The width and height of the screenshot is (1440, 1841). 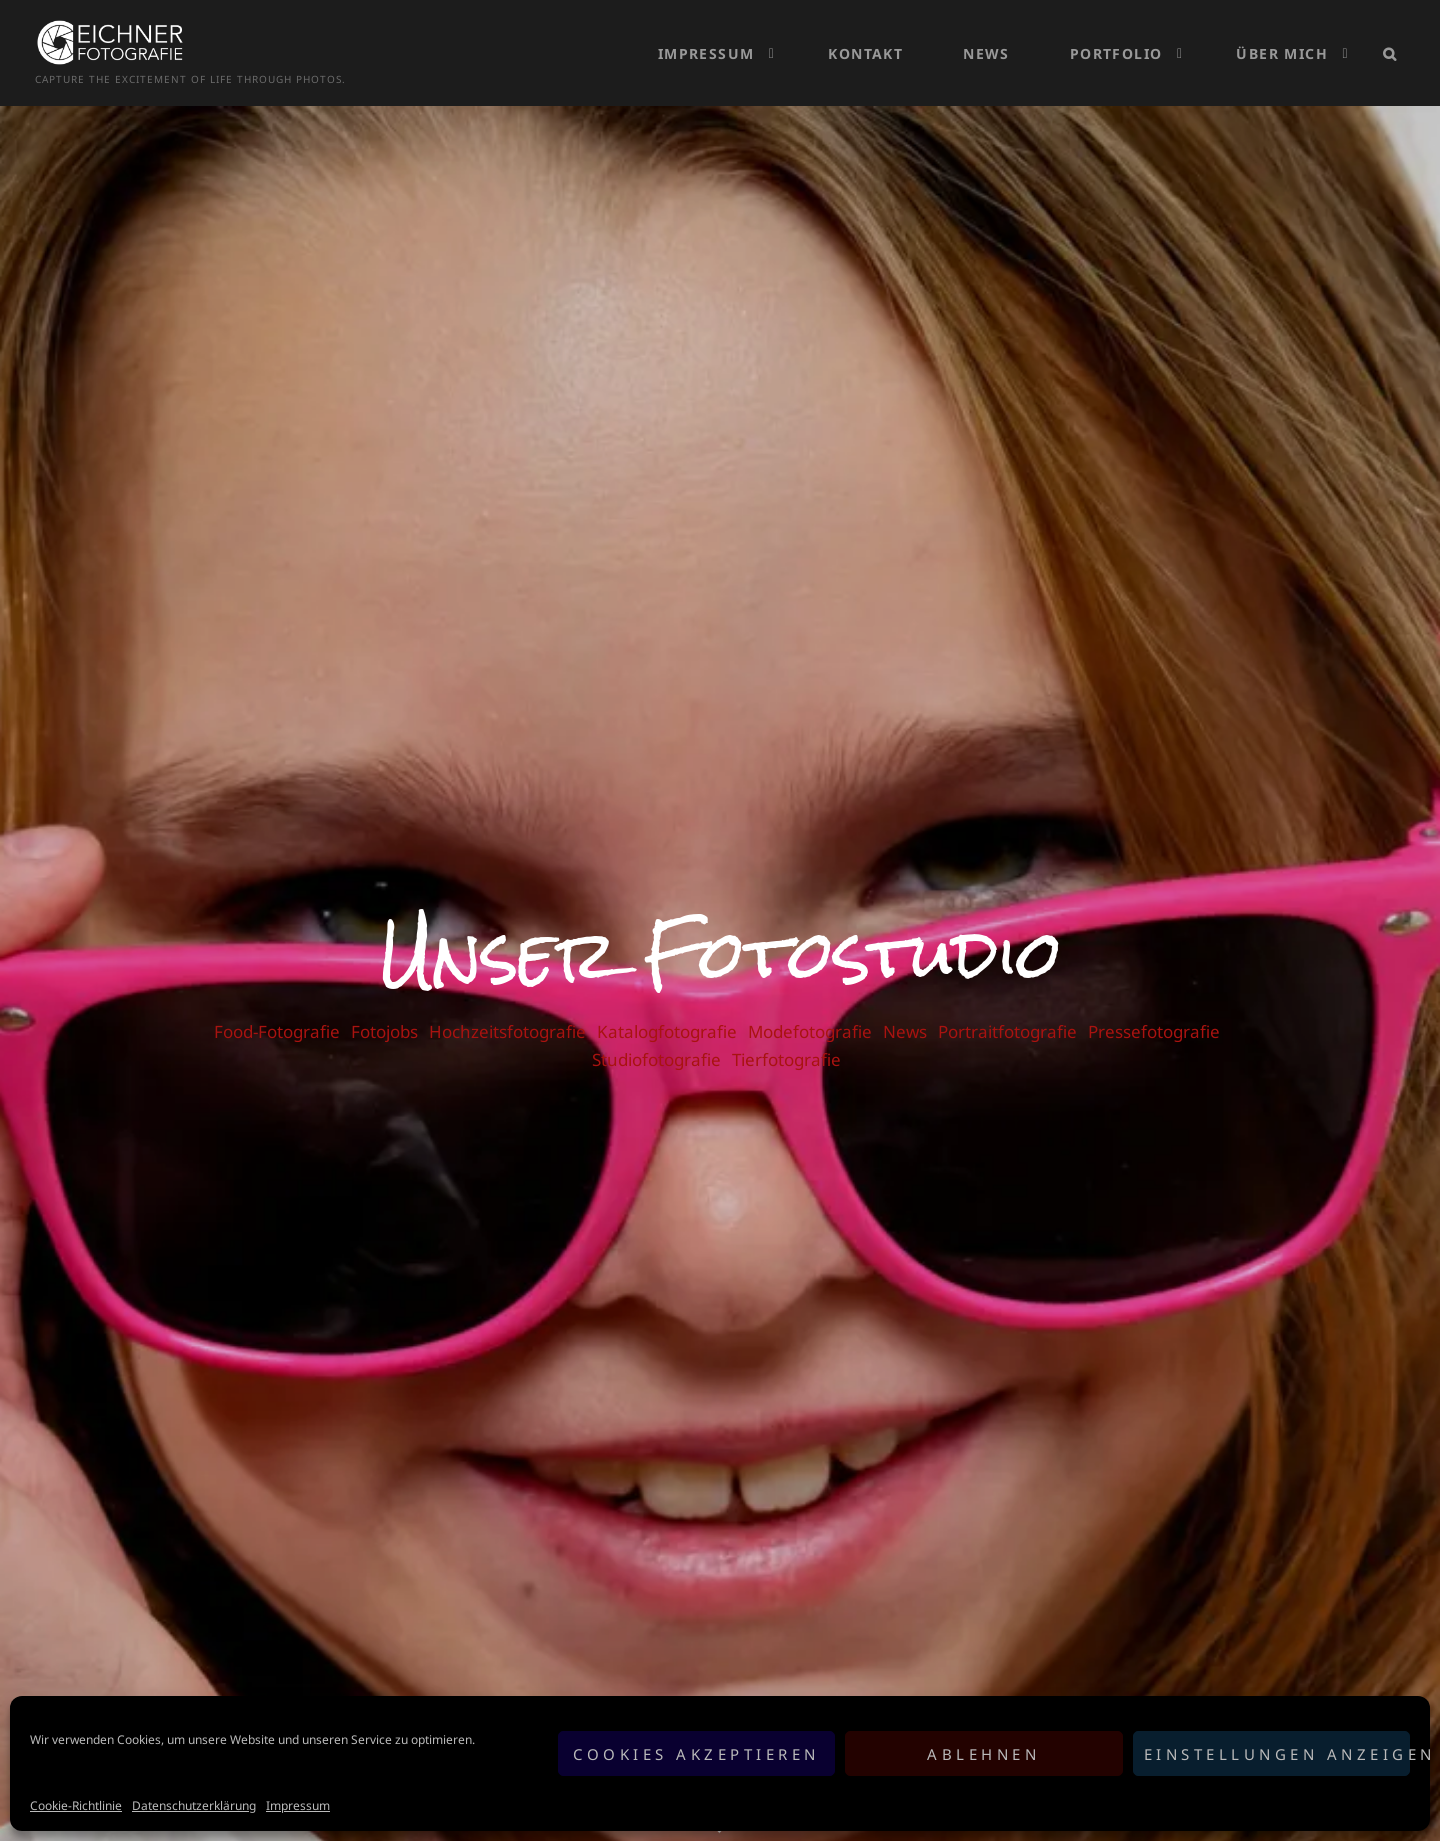 I want to click on Fotojobs, so click(x=384, y=1010).